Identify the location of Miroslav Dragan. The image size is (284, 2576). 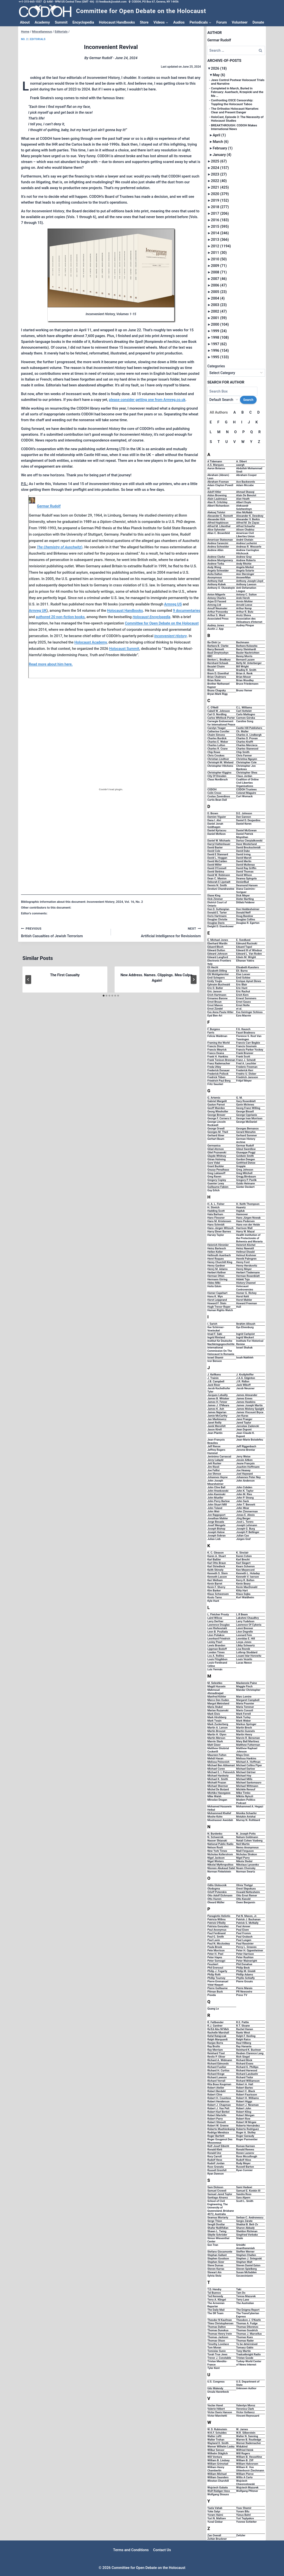
(217, 1799).